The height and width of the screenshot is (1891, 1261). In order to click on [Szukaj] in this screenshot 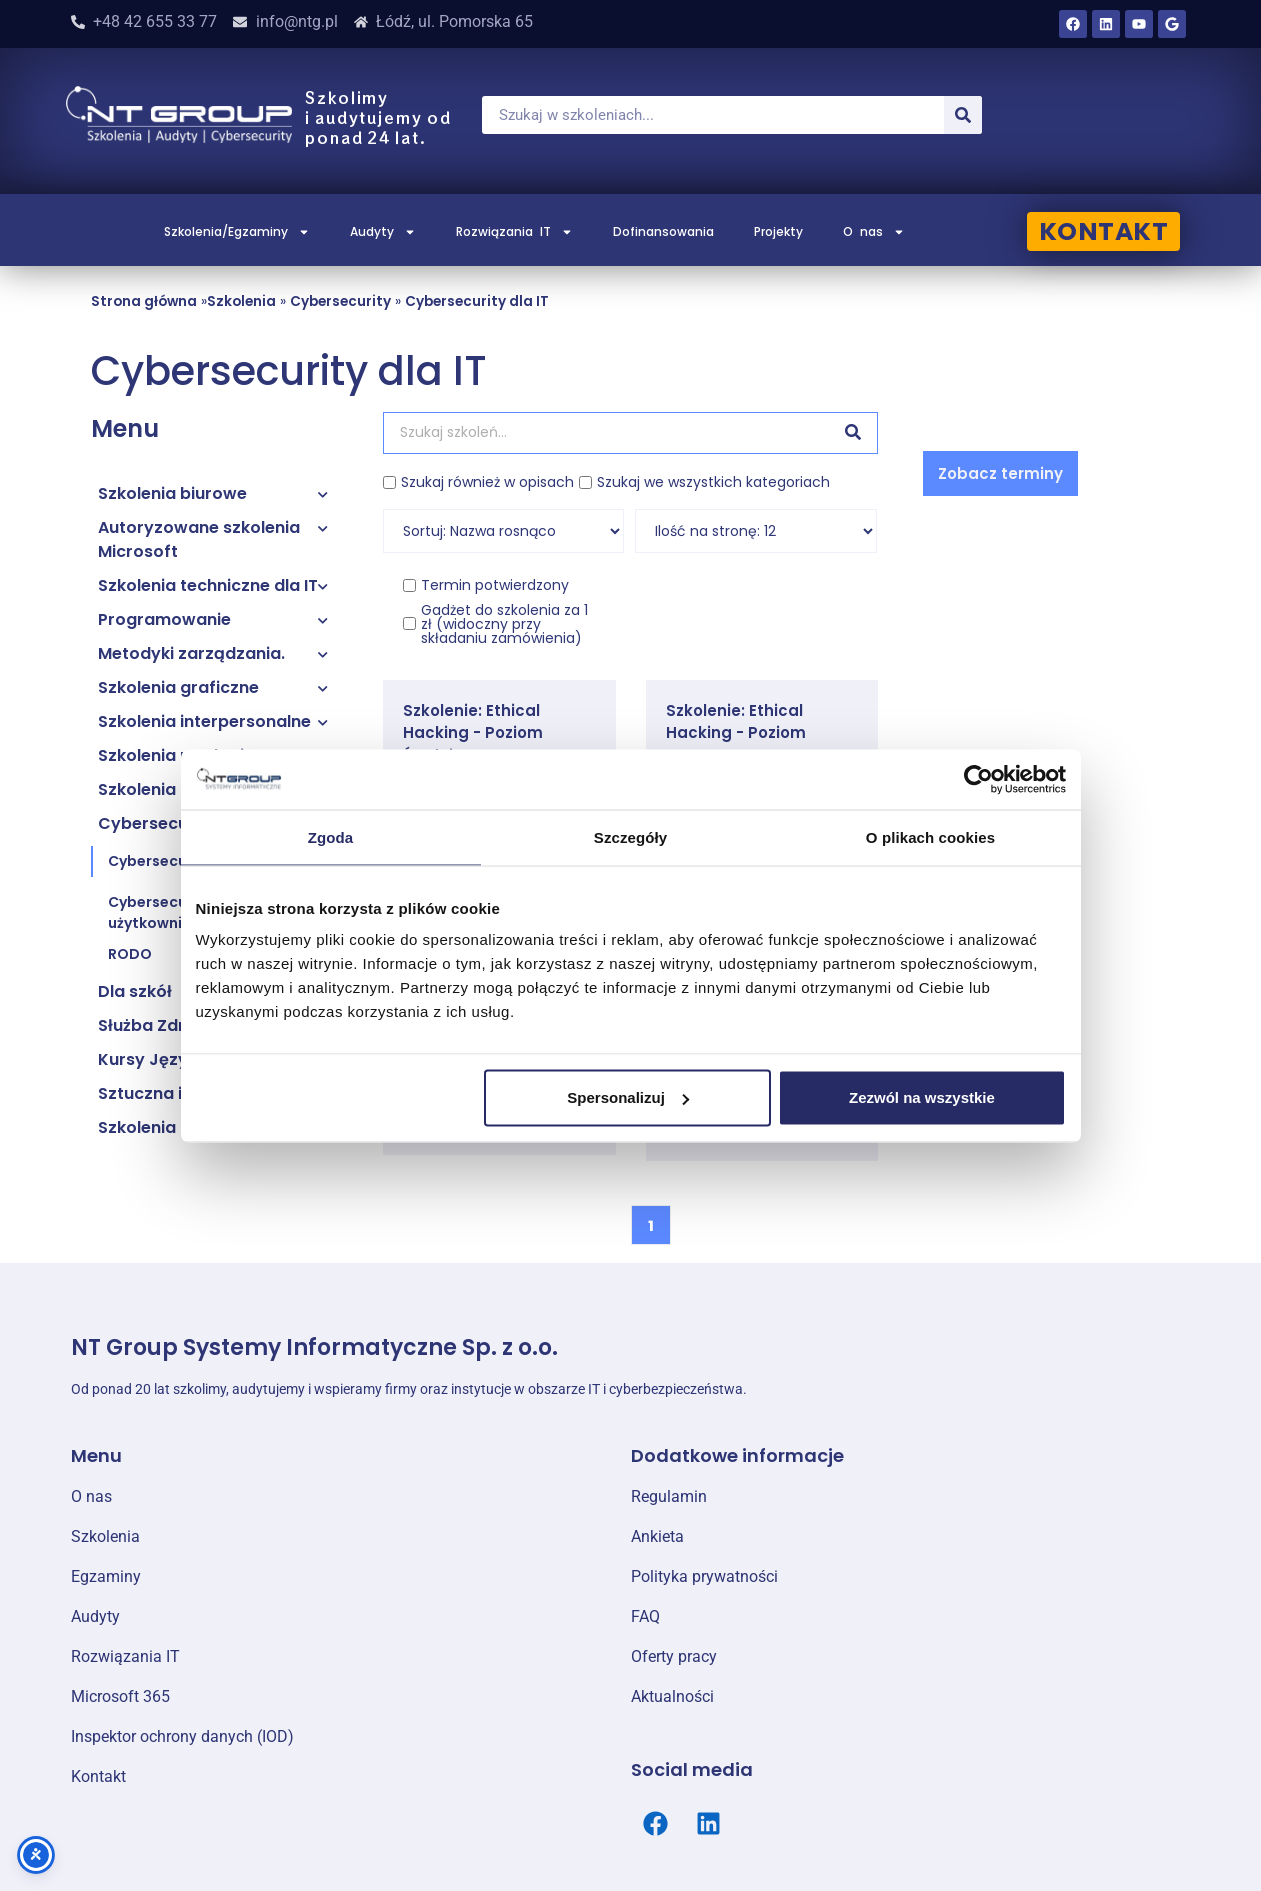, I will do `click(963, 115)`.